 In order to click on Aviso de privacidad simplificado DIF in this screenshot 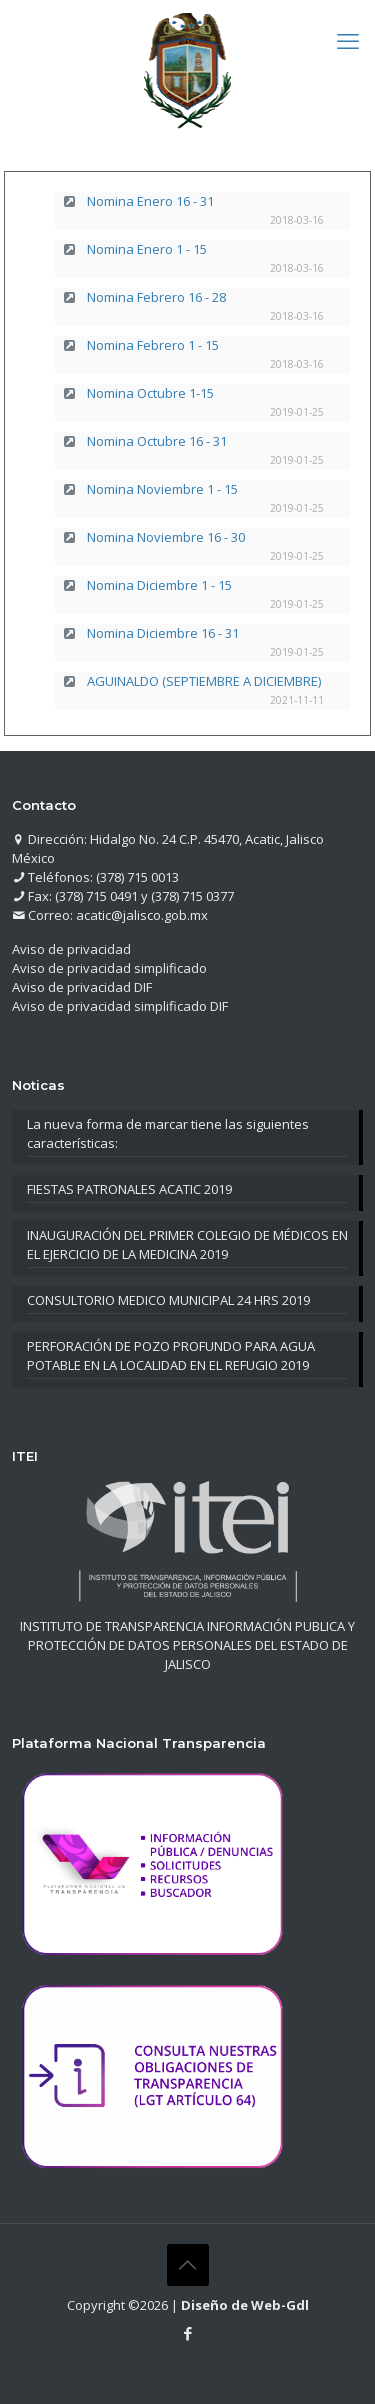, I will do `click(120, 1006)`.